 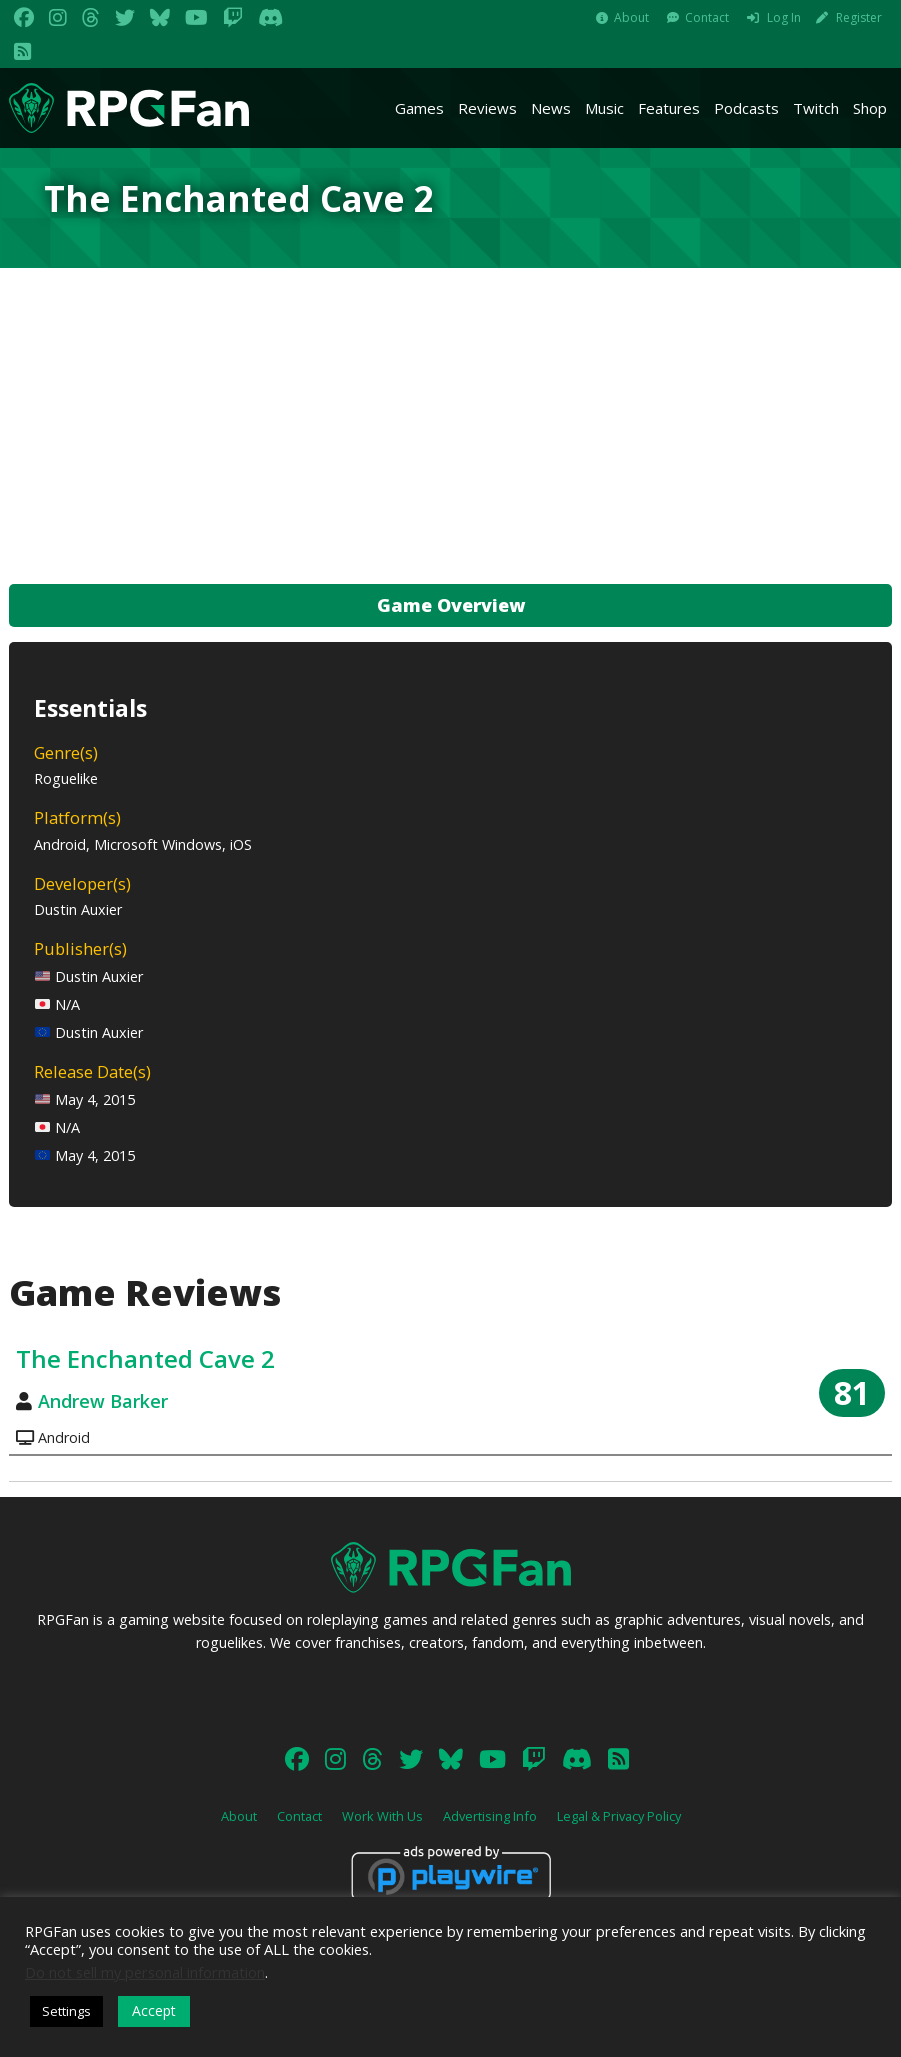 I want to click on Work With Us, so click(x=382, y=1816).